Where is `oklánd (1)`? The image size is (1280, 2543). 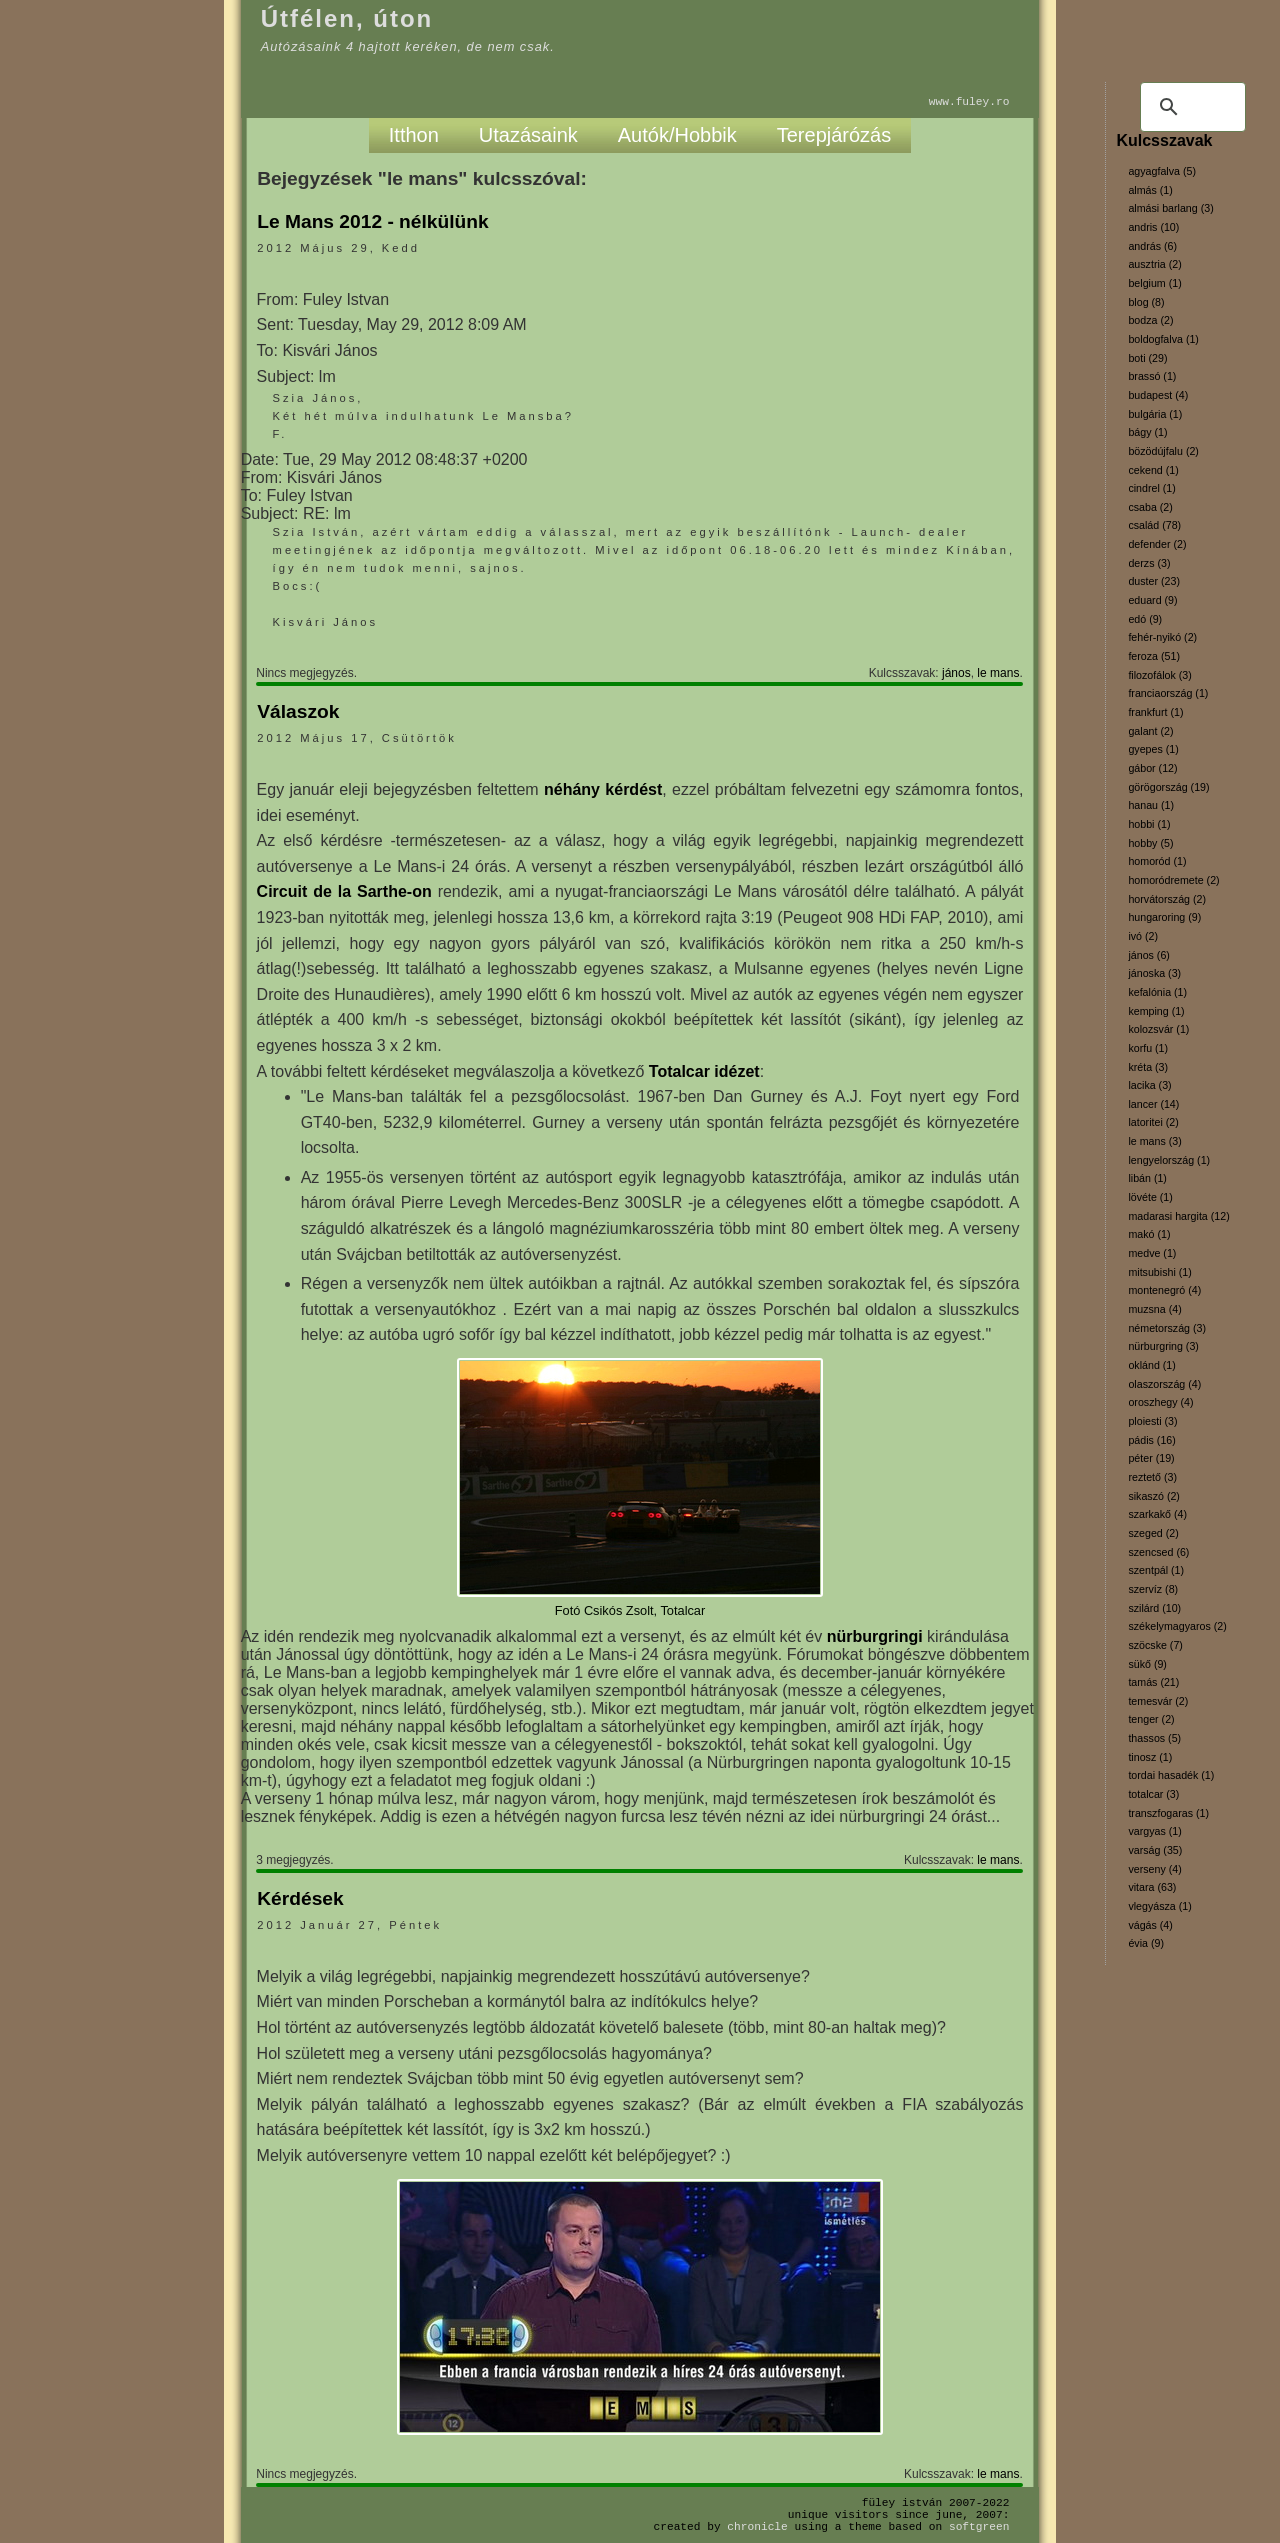
oklánd (1) is located at coordinates (1151, 1365).